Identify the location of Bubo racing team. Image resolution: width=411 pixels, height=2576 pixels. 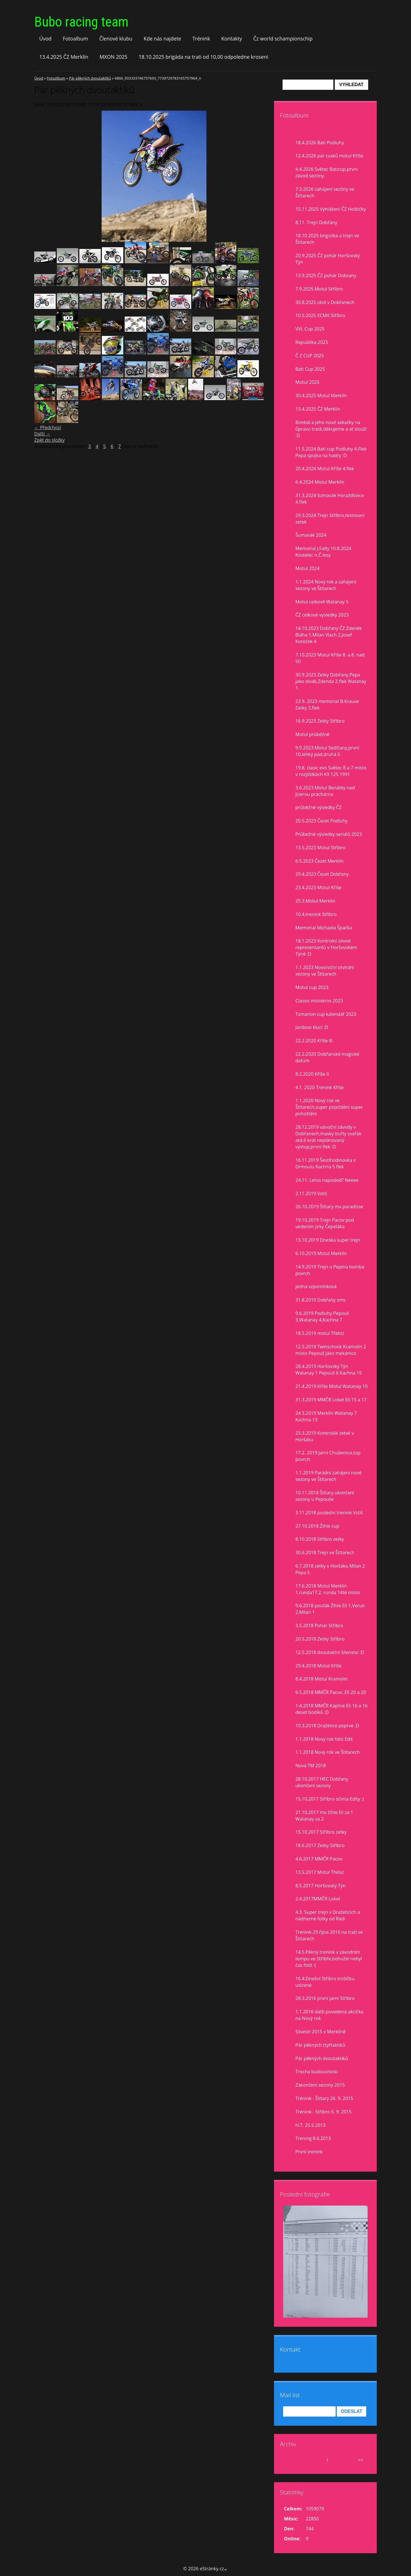
(81, 22).